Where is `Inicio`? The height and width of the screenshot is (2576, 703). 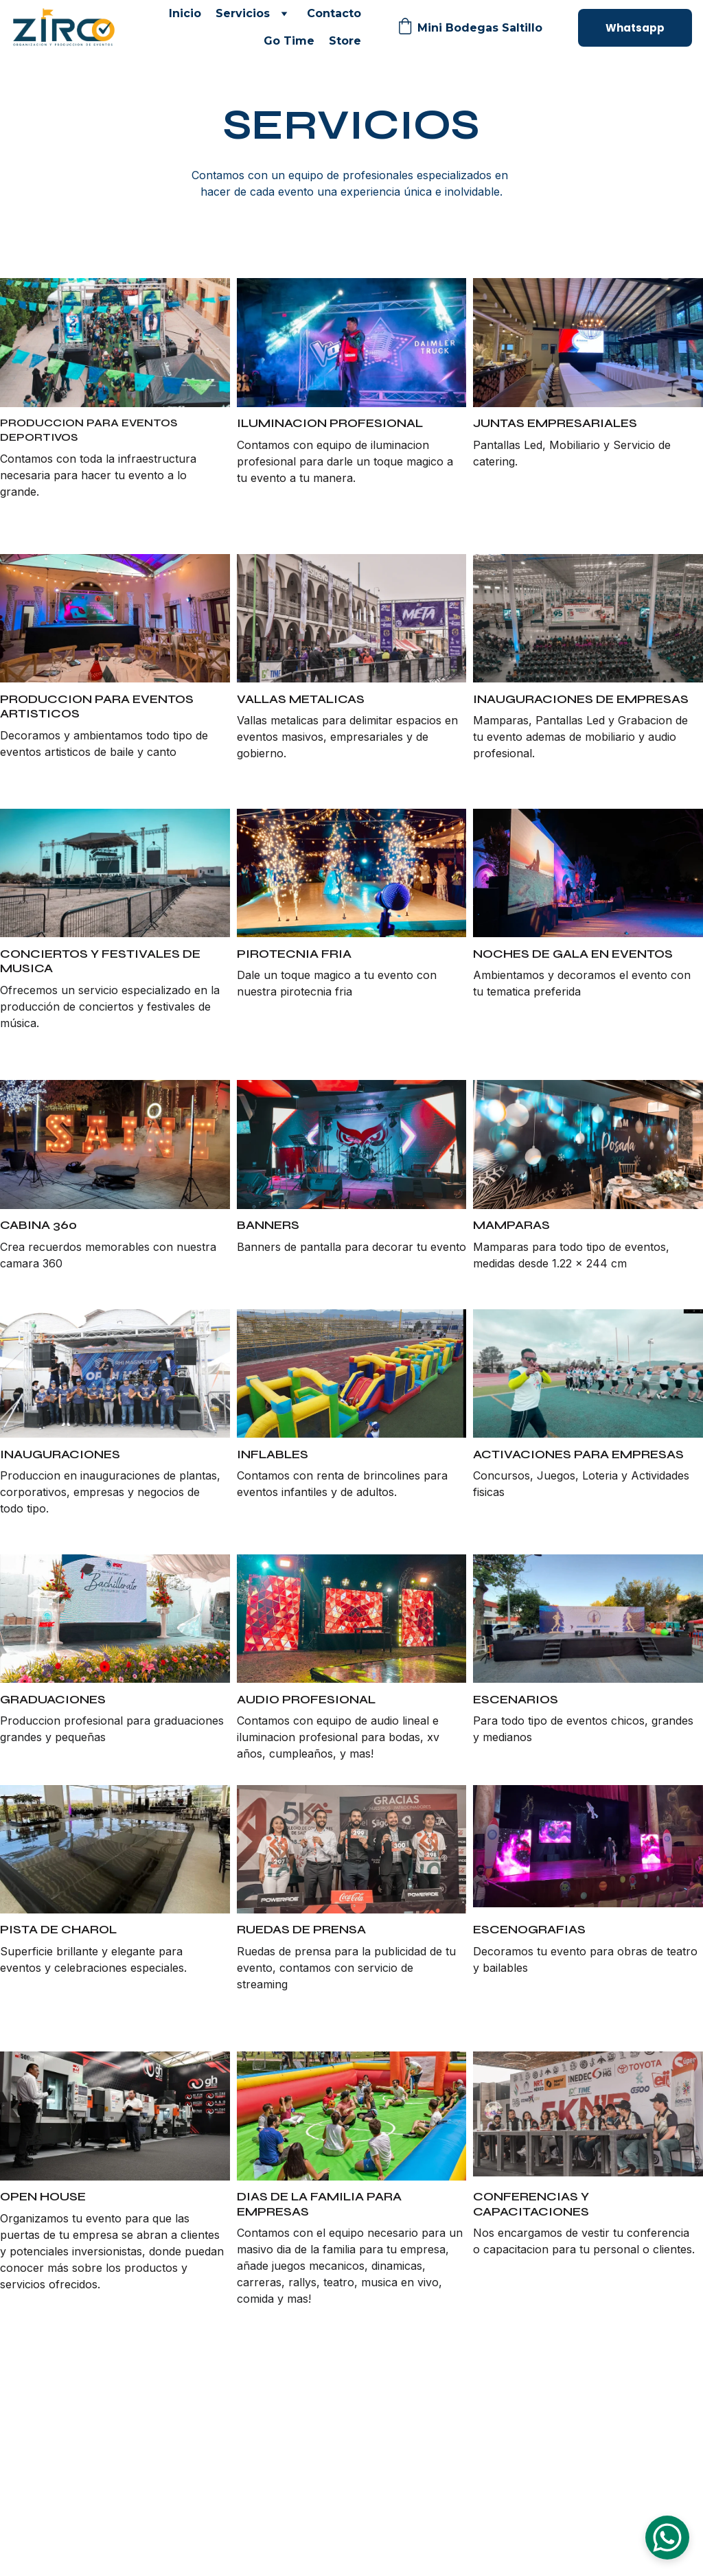 Inicio is located at coordinates (185, 13).